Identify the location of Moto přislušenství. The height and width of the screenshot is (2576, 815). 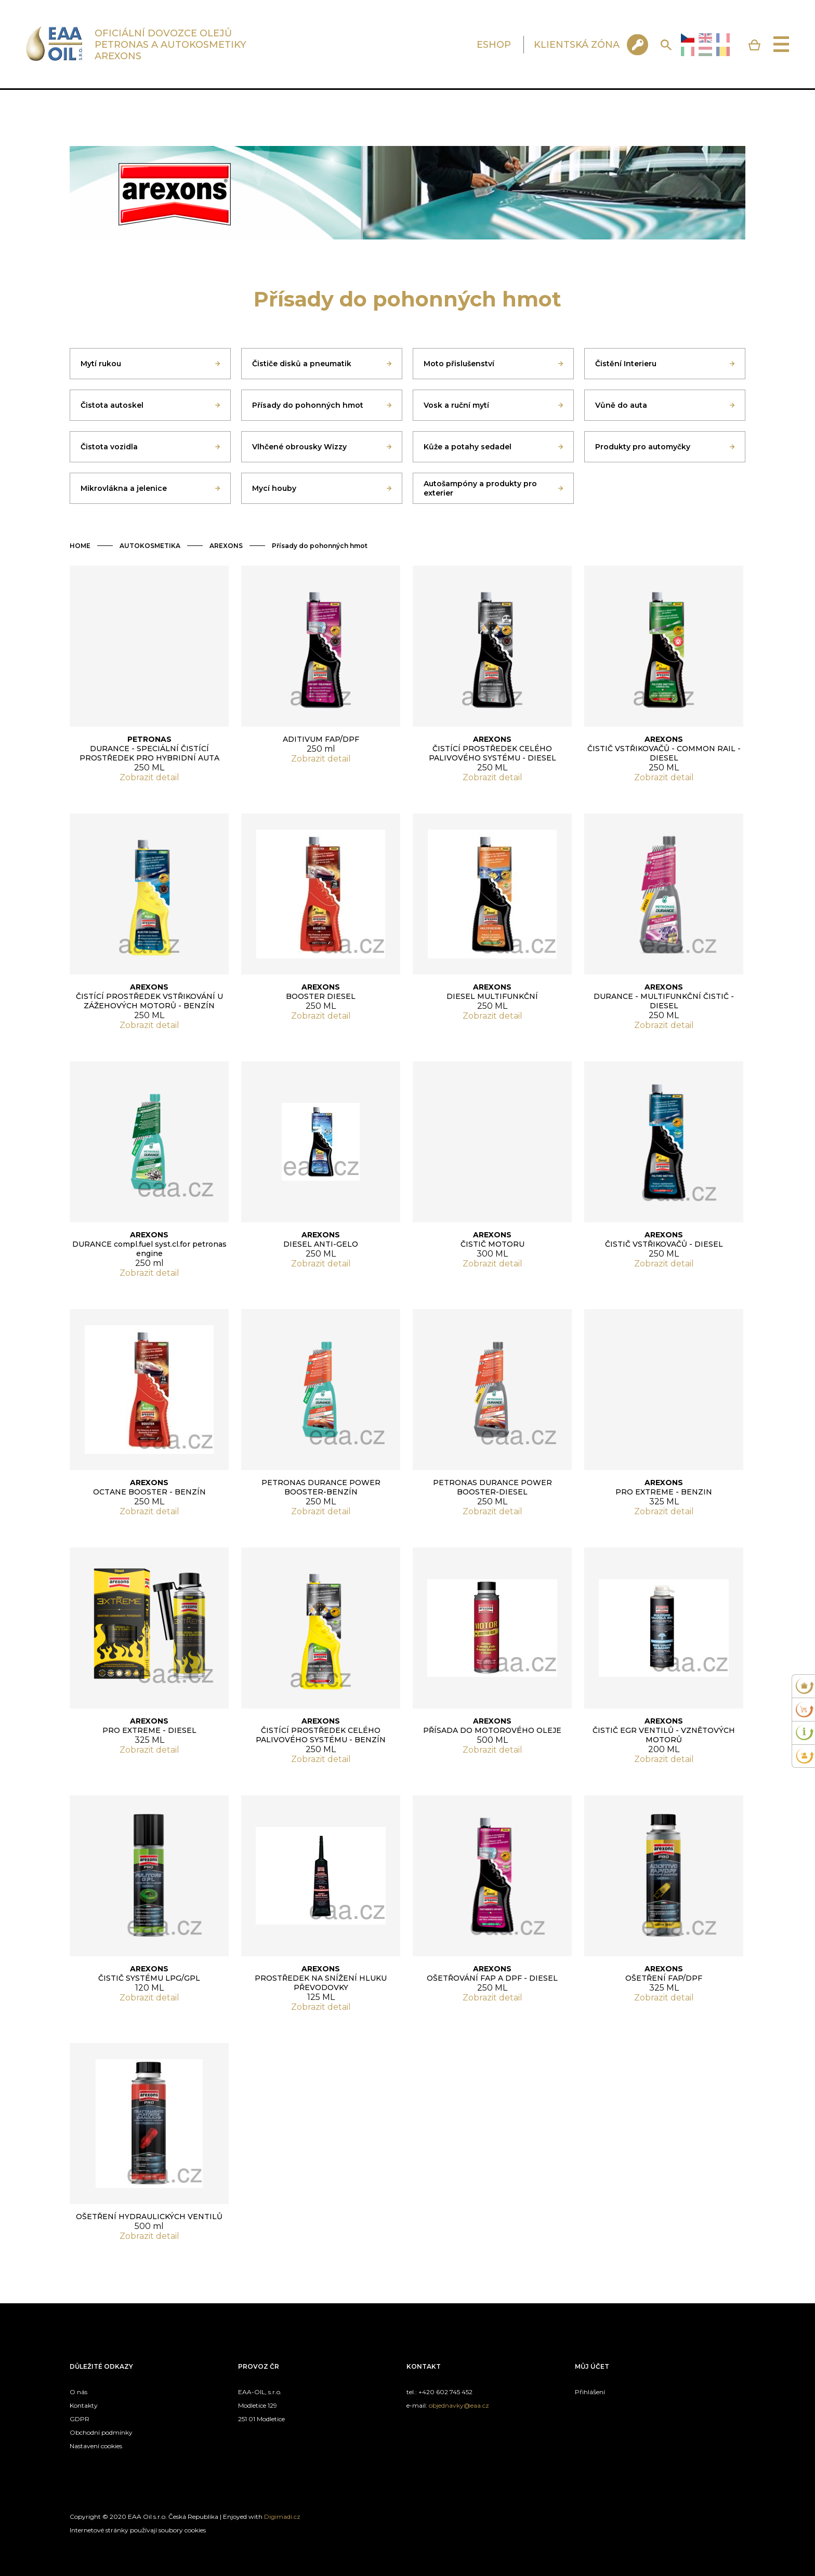
(459, 363).